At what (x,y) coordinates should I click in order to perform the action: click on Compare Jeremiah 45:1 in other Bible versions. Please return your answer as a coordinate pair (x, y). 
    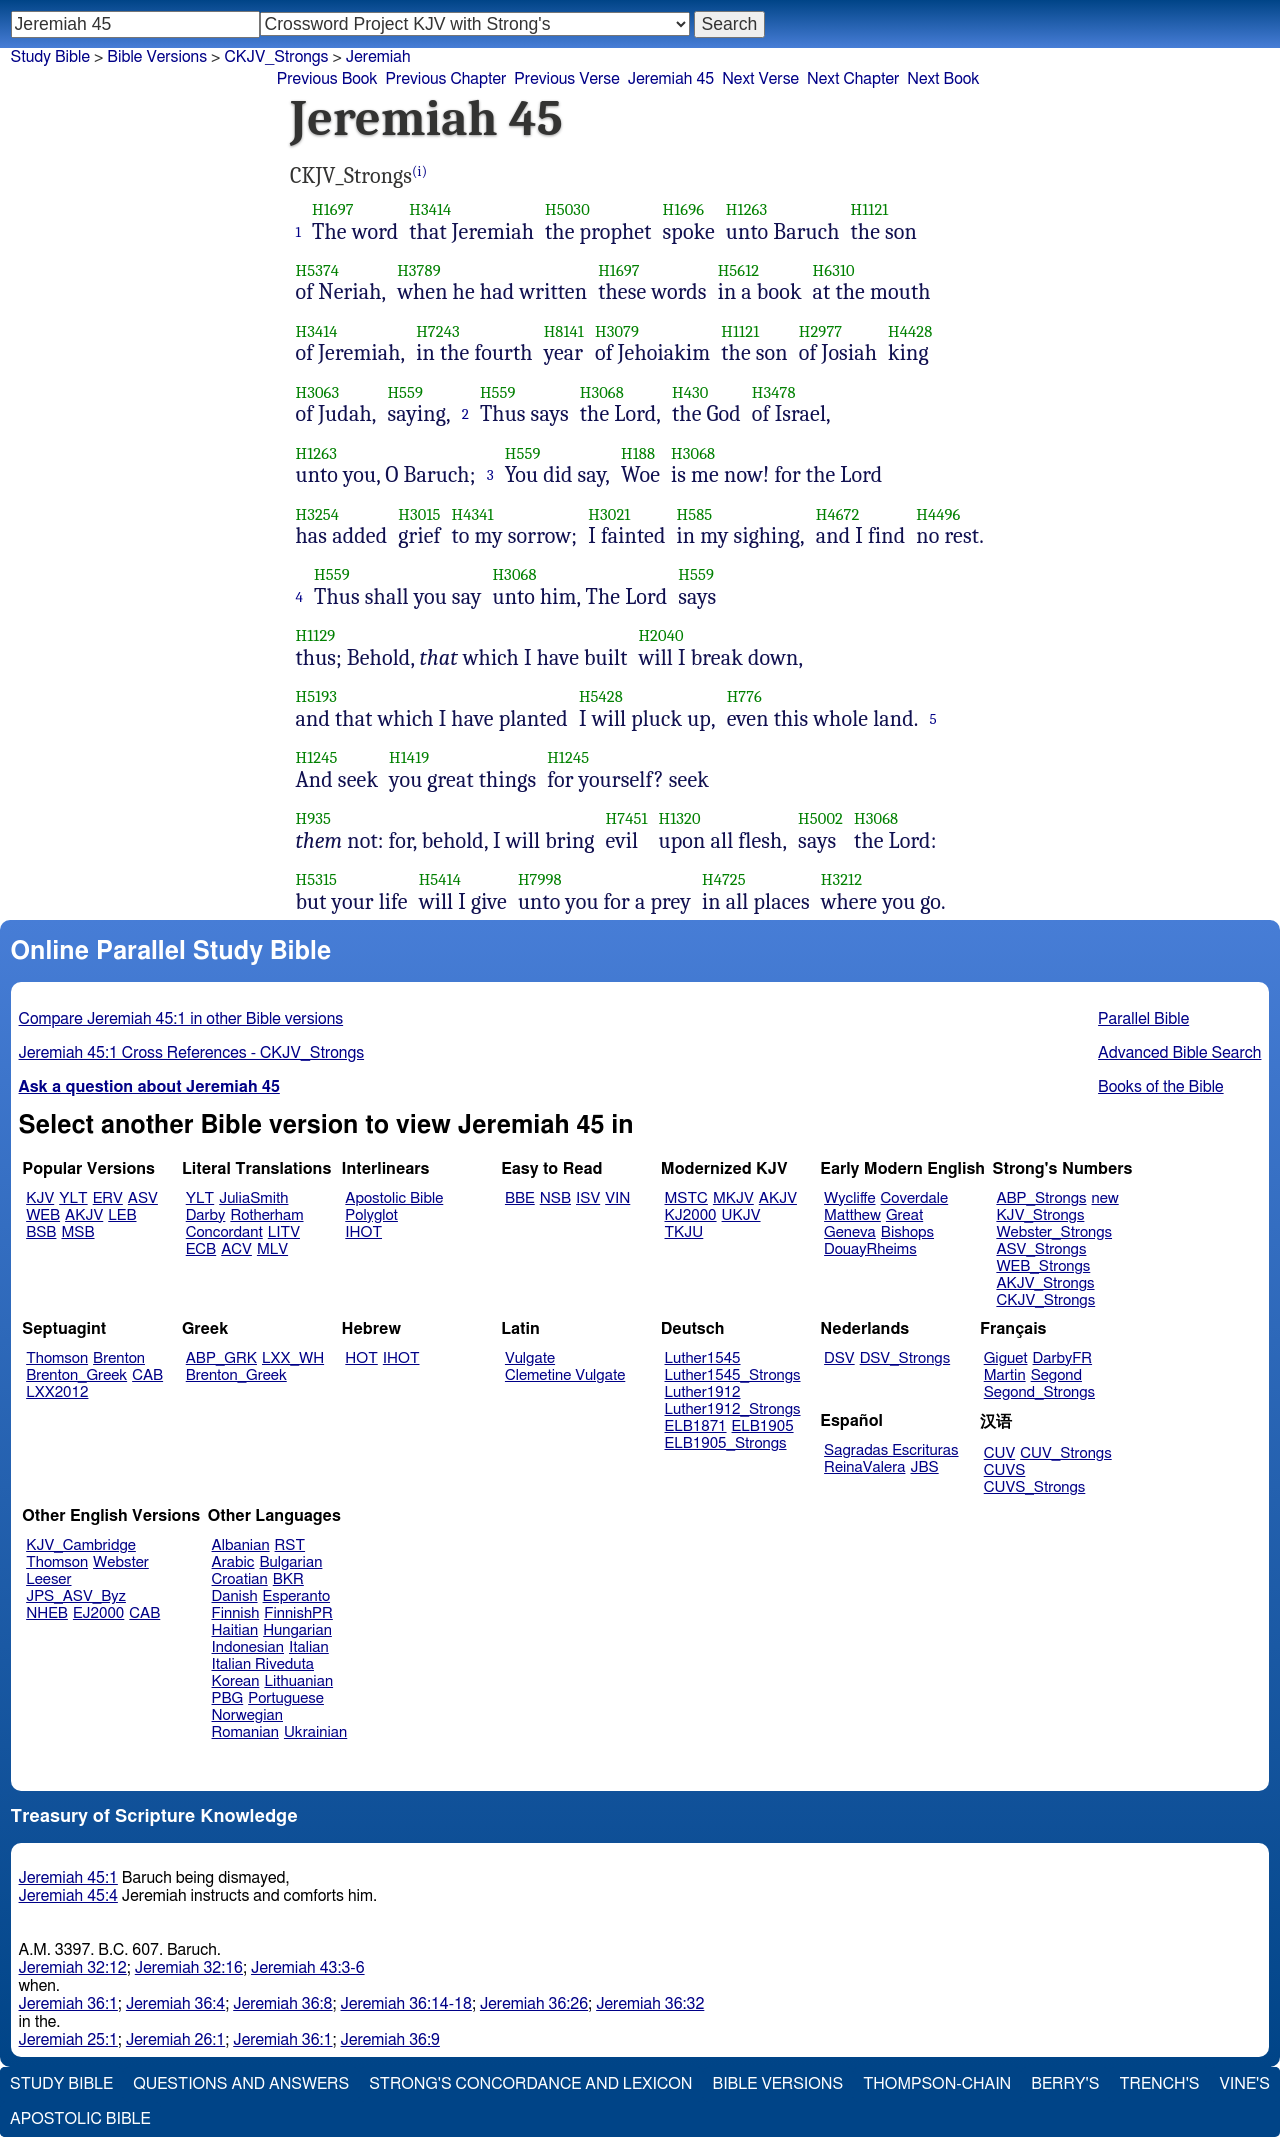
    Looking at the image, I should click on (181, 1019).